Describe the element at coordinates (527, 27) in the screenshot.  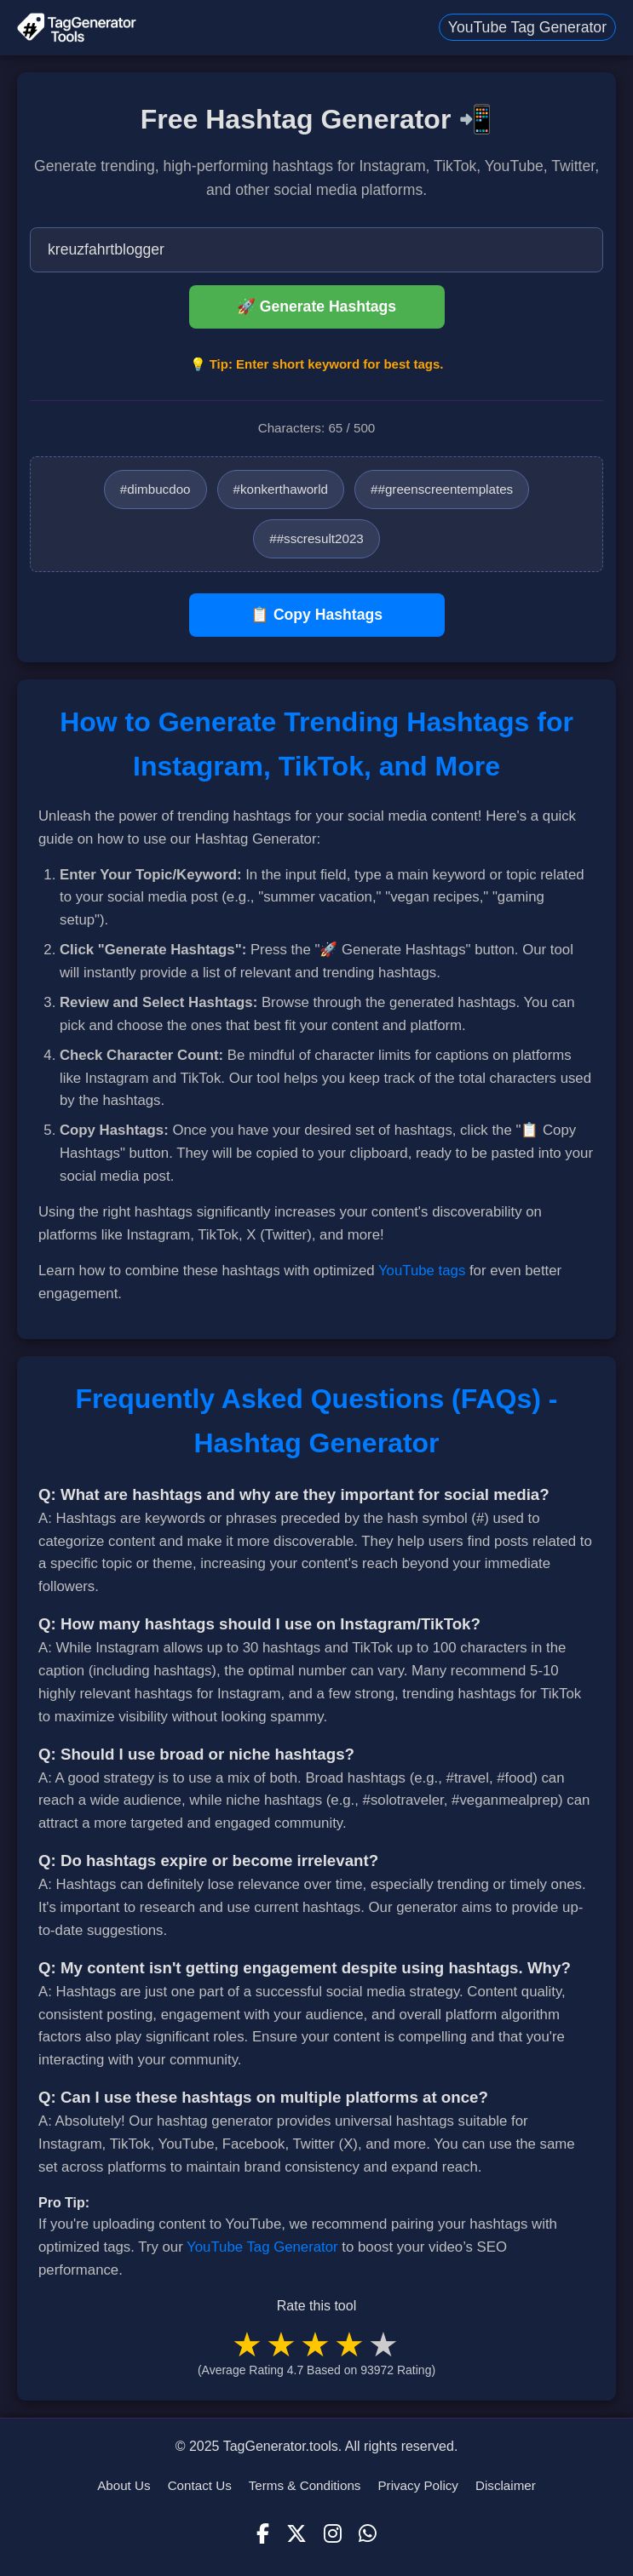
I see `YouTube Tag Generator` at that location.